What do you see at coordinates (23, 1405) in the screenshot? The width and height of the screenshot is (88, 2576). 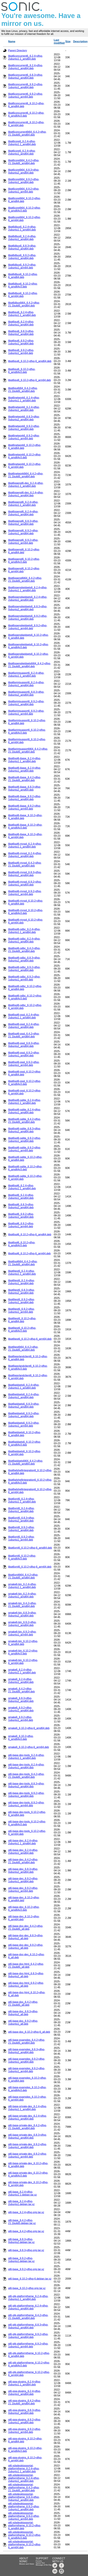 I see `libqt6widgets6_6.8.3+dfsg-0ubuntu2_amd64.deb` at bounding box center [23, 1405].